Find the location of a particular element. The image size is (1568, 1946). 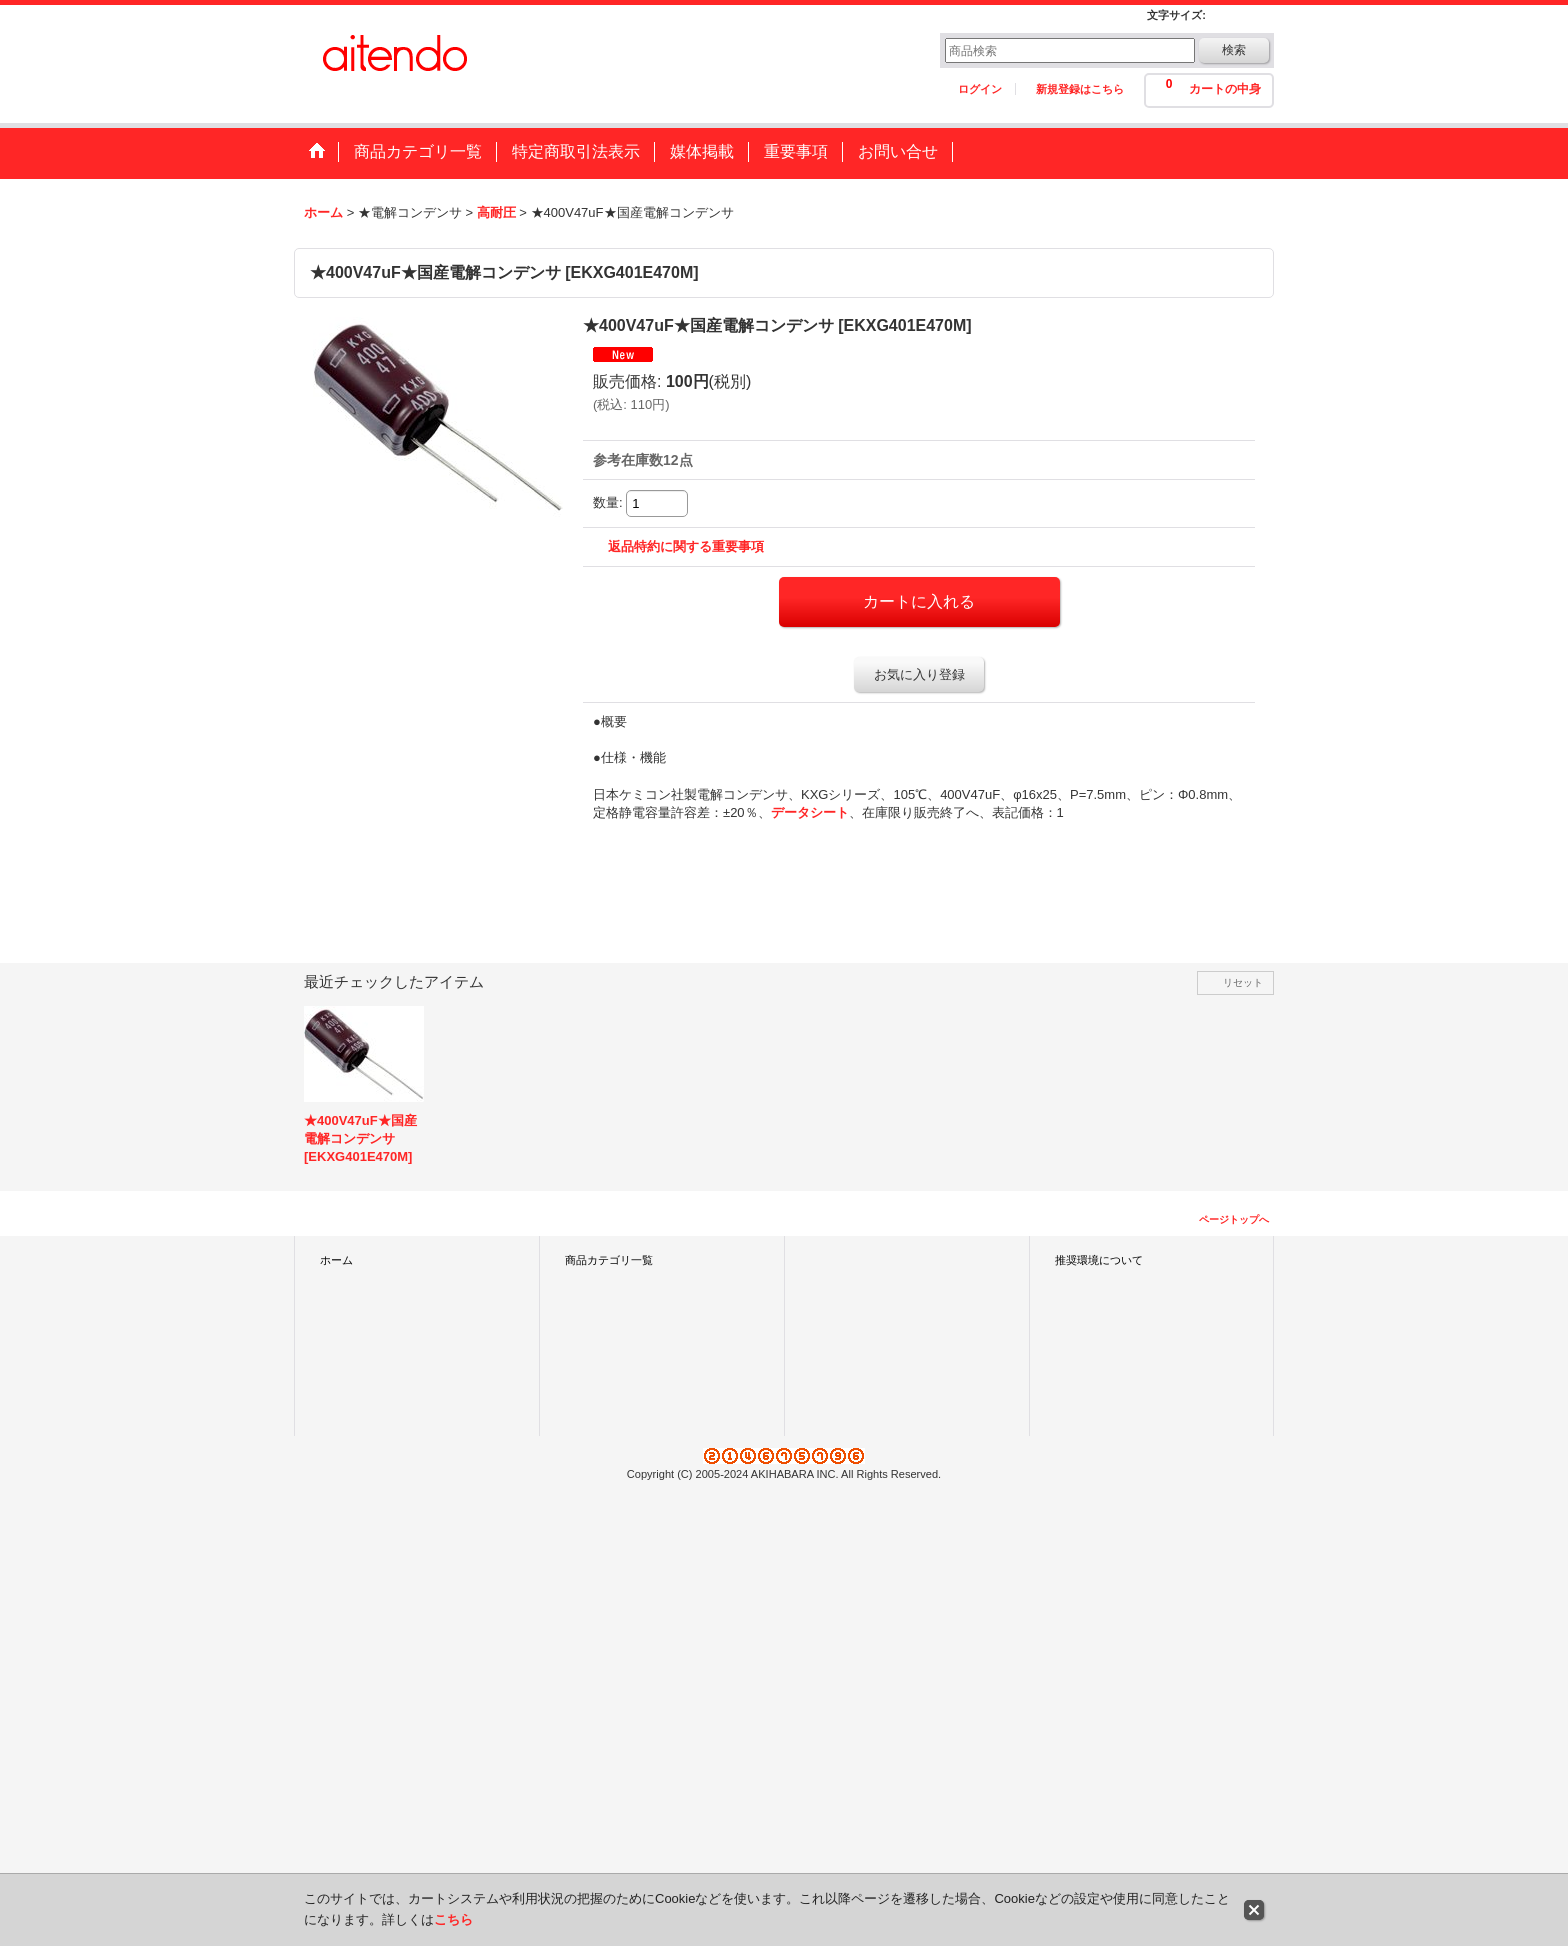

こちら is located at coordinates (453, 1919).